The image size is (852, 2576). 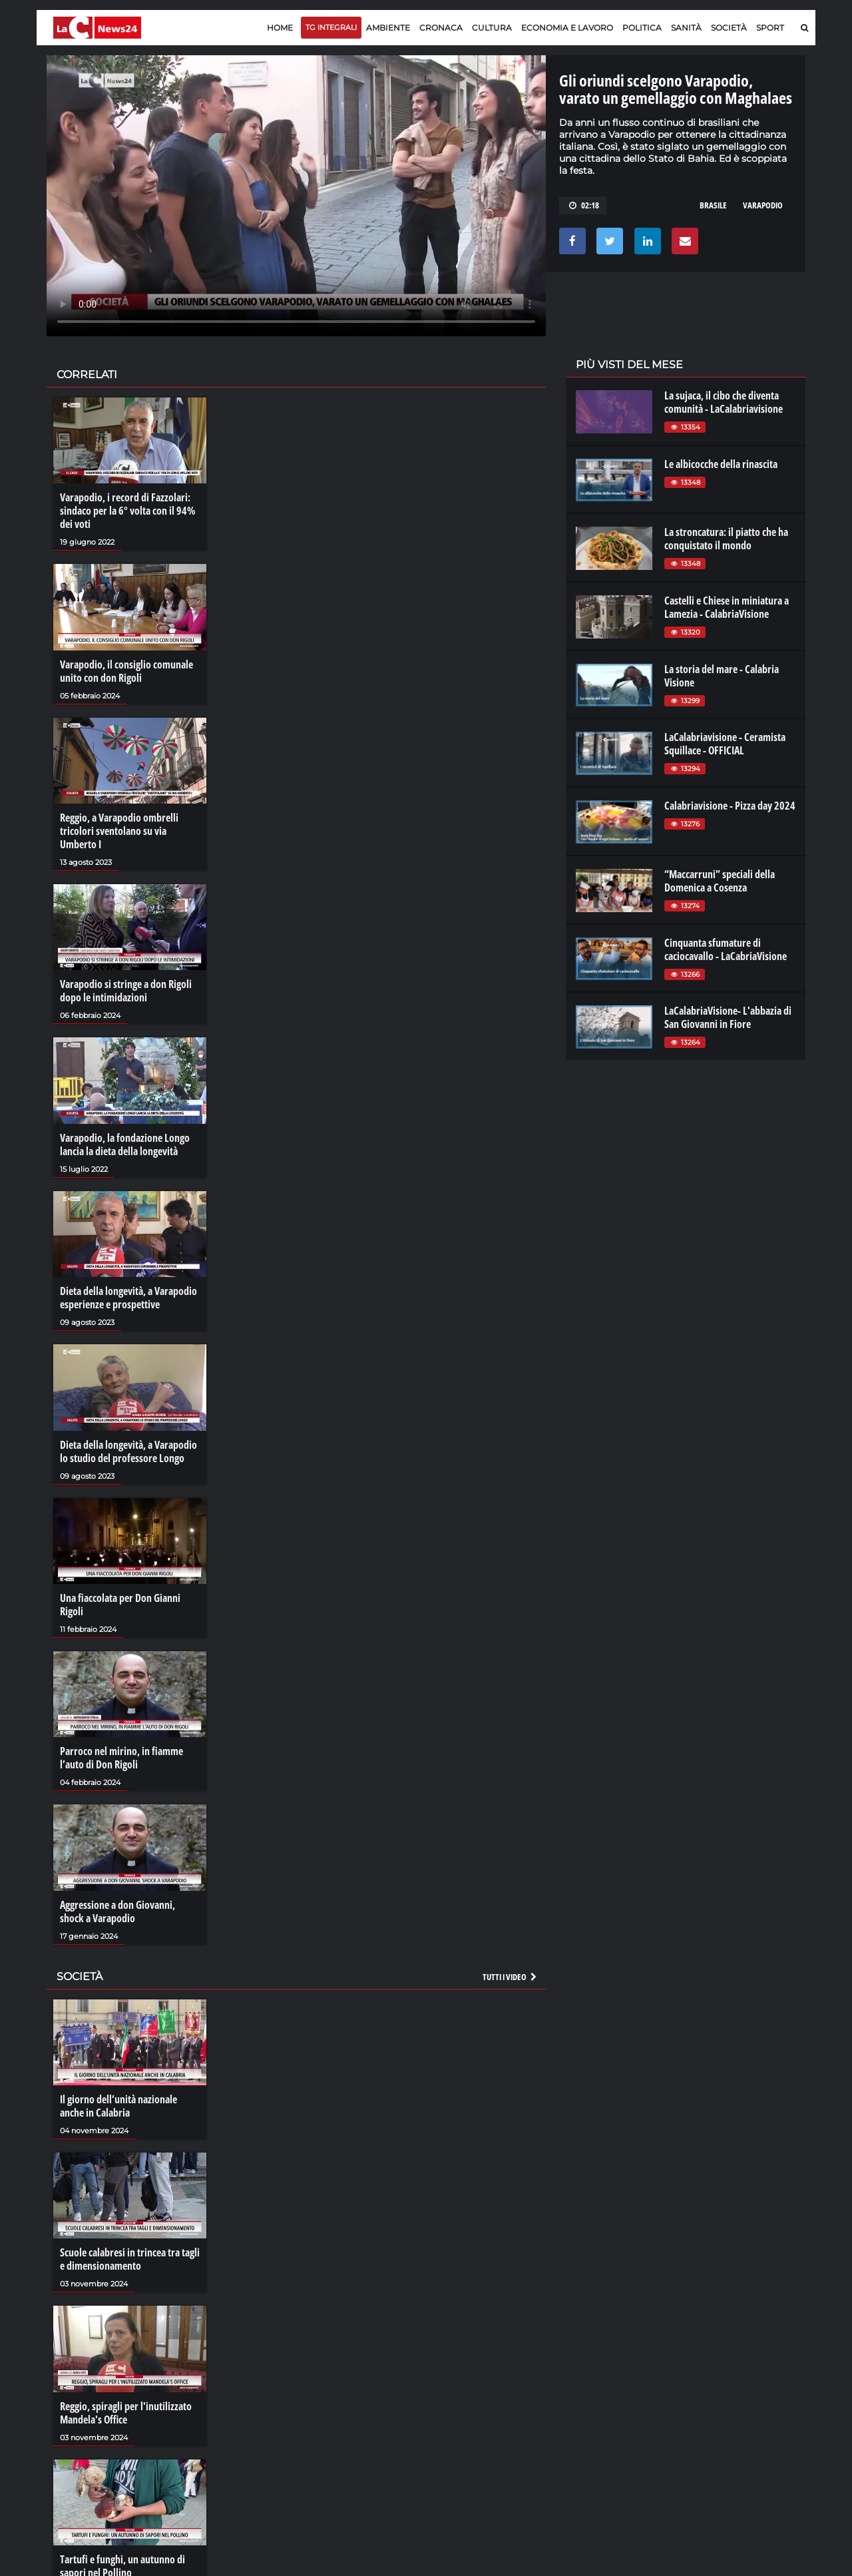 What do you see at coordinates (441, 28) in the screenshot?
I see `Cronaca` at bounding box center [441, 28].